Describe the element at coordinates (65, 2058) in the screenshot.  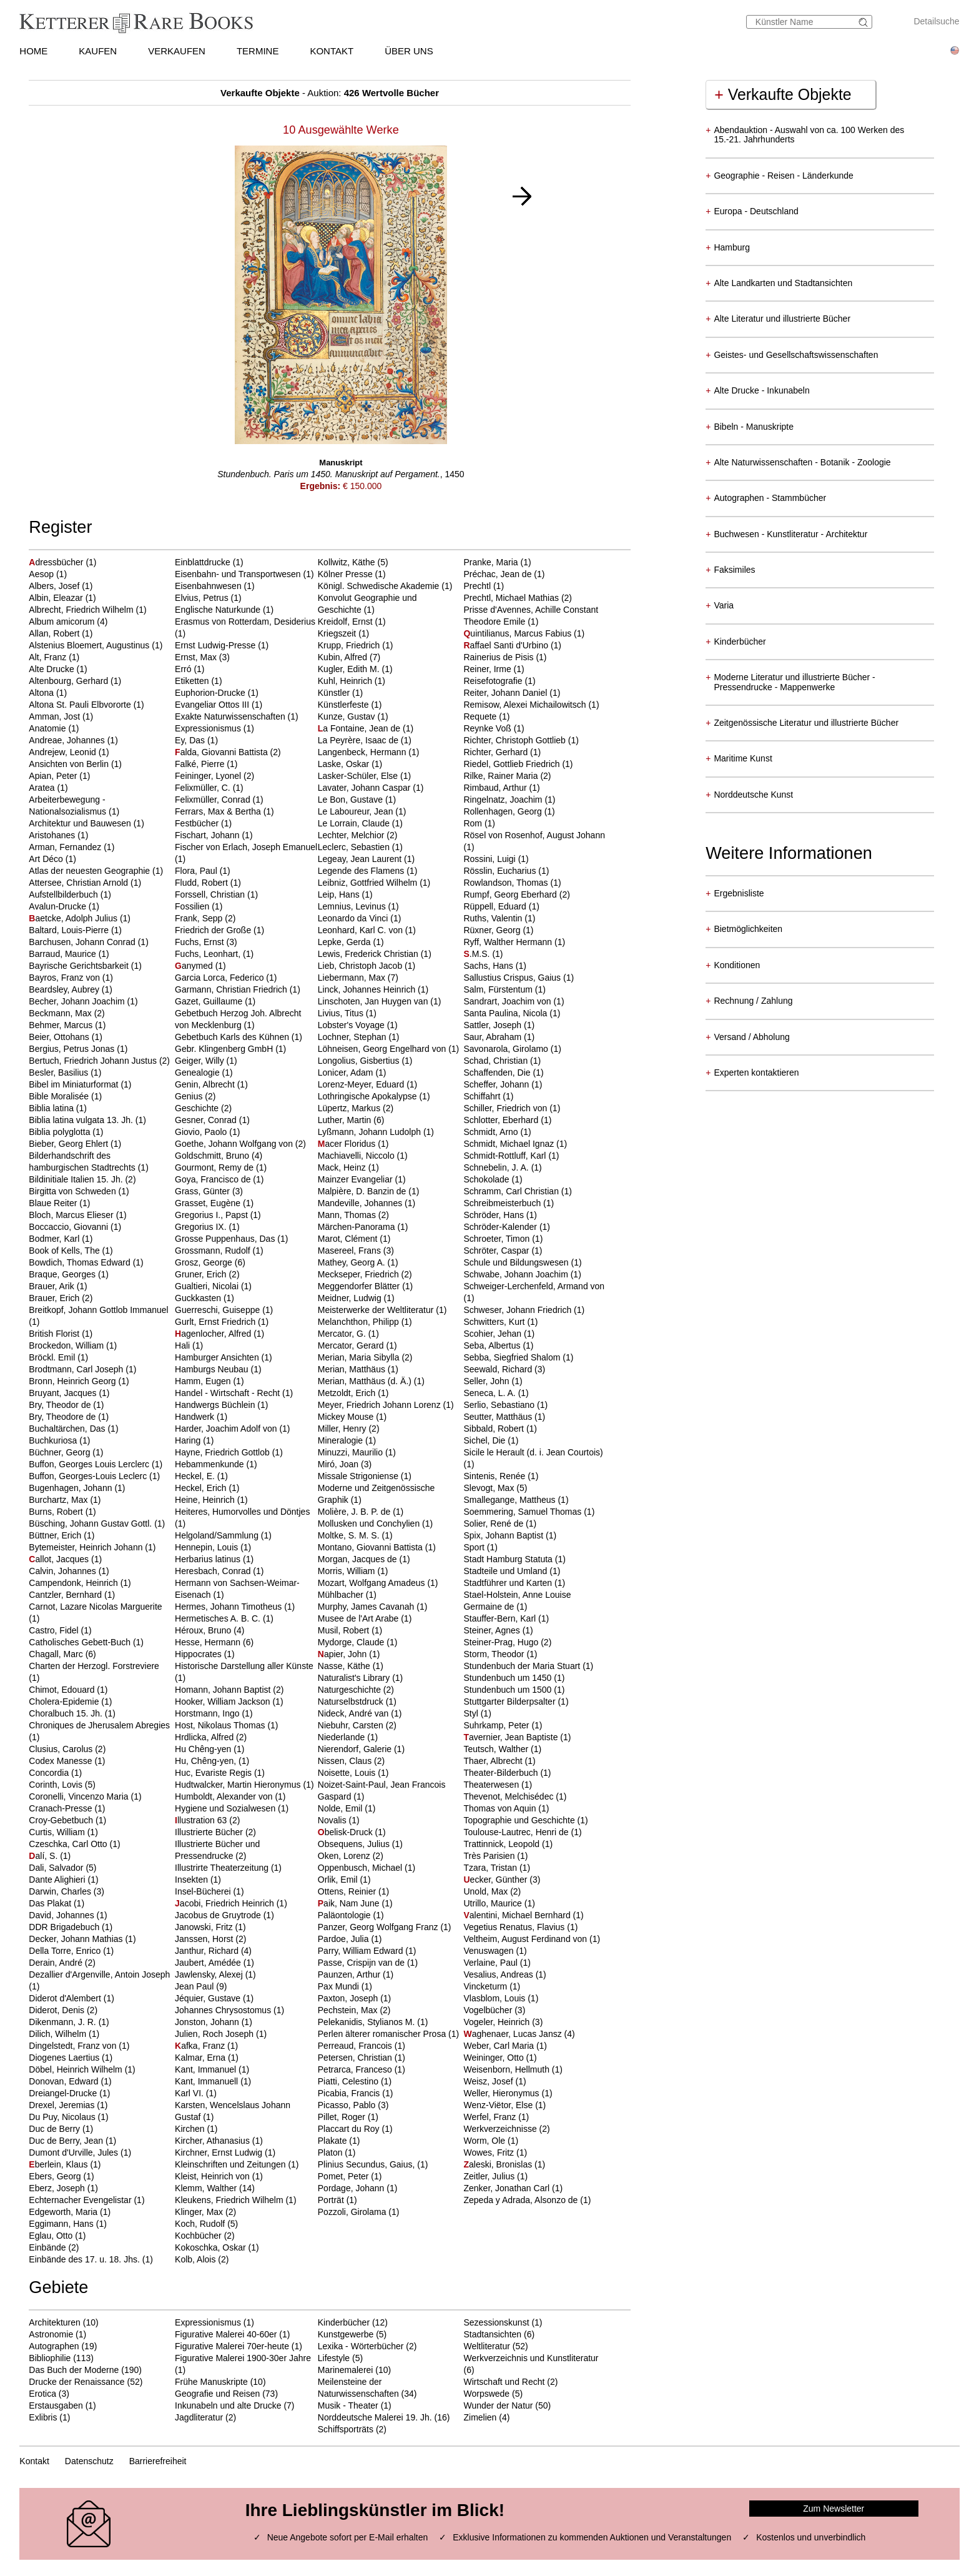
I see `Diogenes Laertius` at that location.